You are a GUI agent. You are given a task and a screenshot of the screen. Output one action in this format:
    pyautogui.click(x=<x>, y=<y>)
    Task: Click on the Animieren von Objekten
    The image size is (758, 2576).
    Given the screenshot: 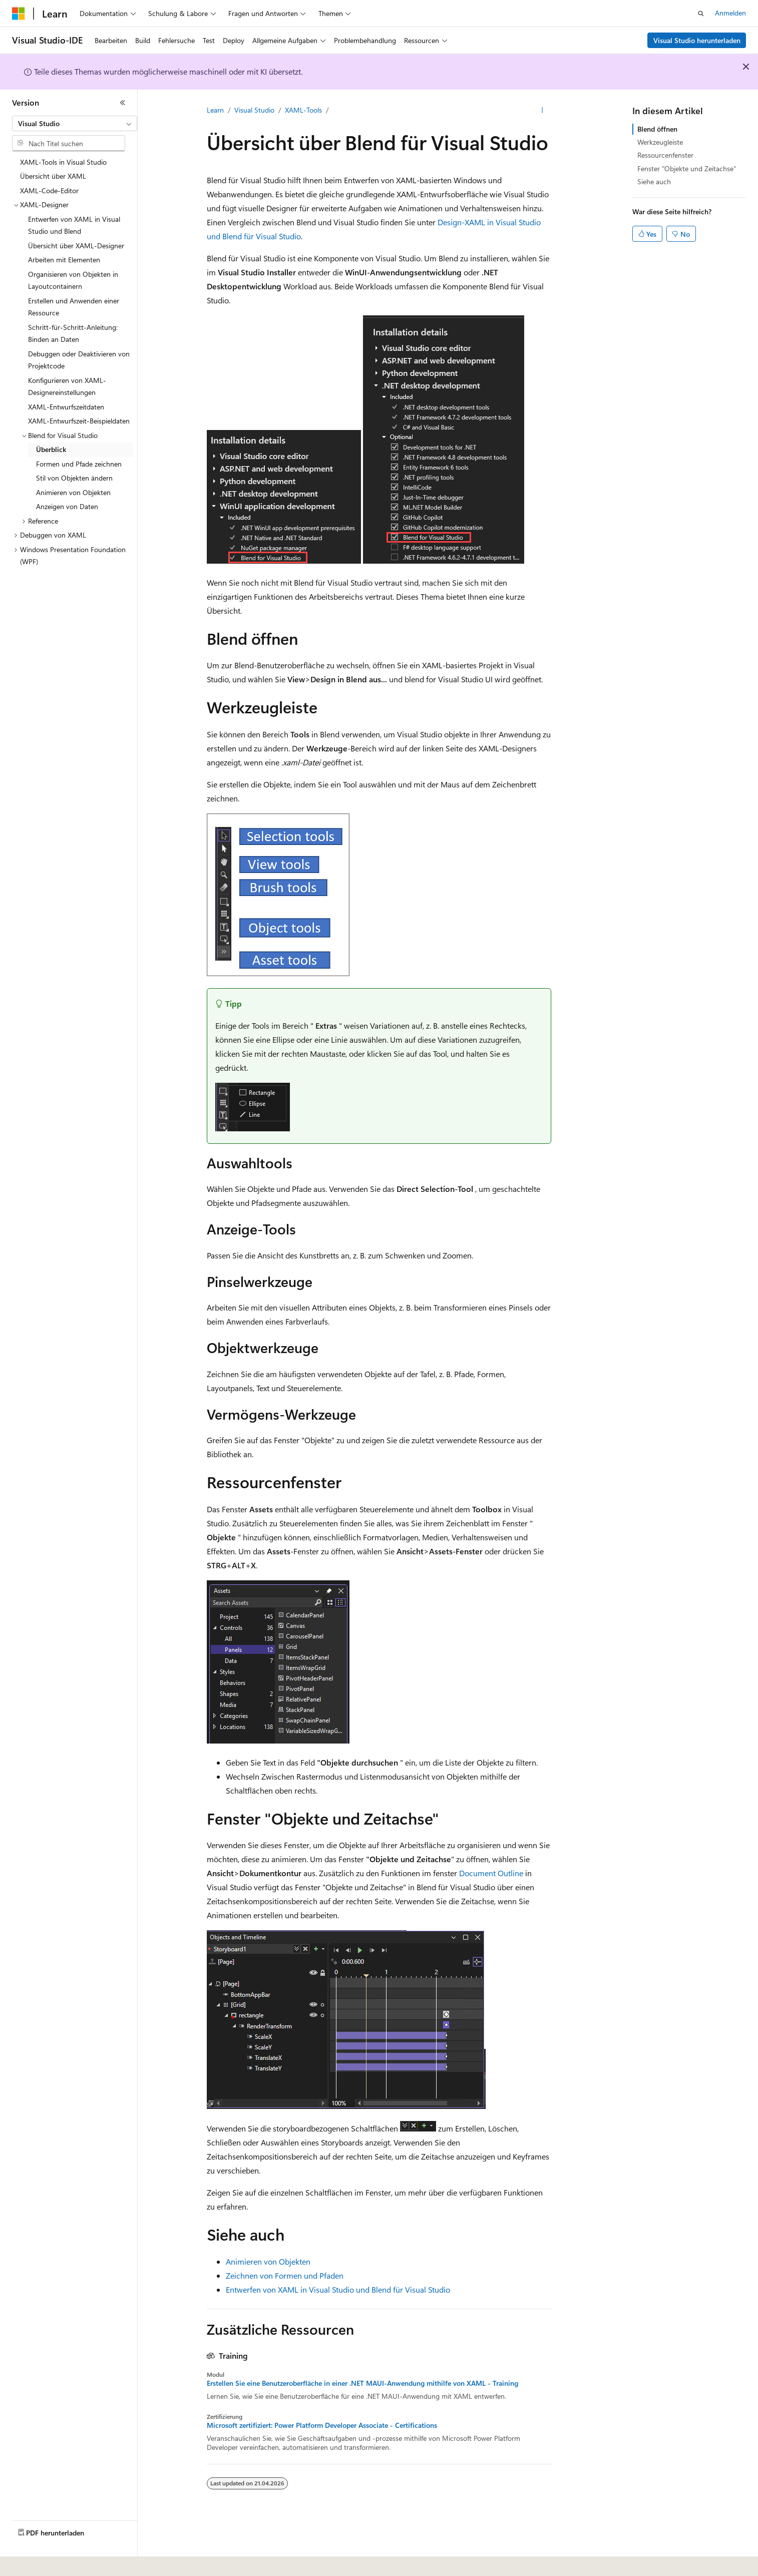 What is the action you would take?
    pyautogui.click(x=268, y=2261)
    